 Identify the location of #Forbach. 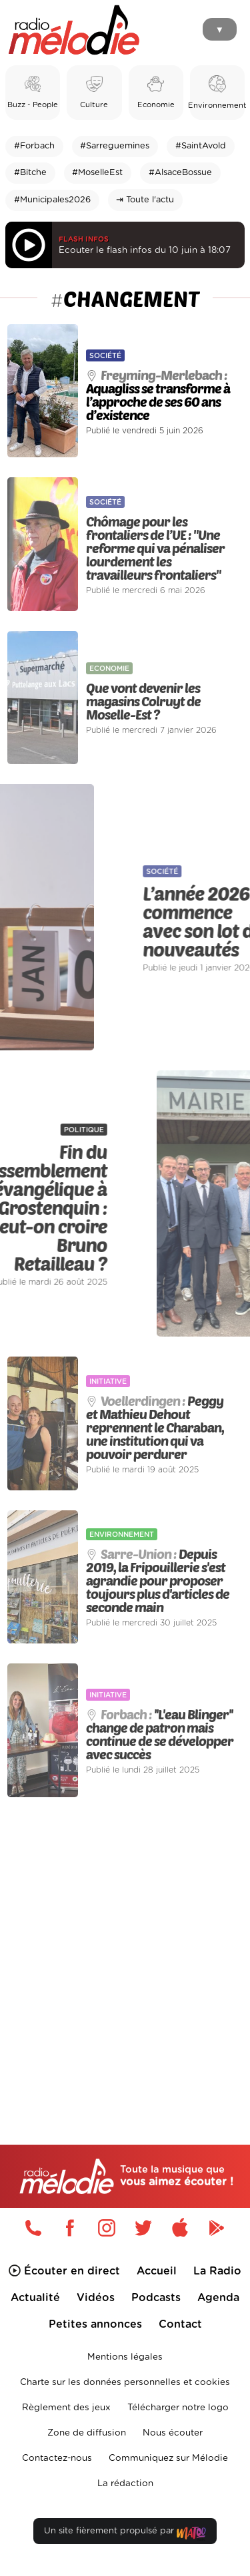
(34, 146).